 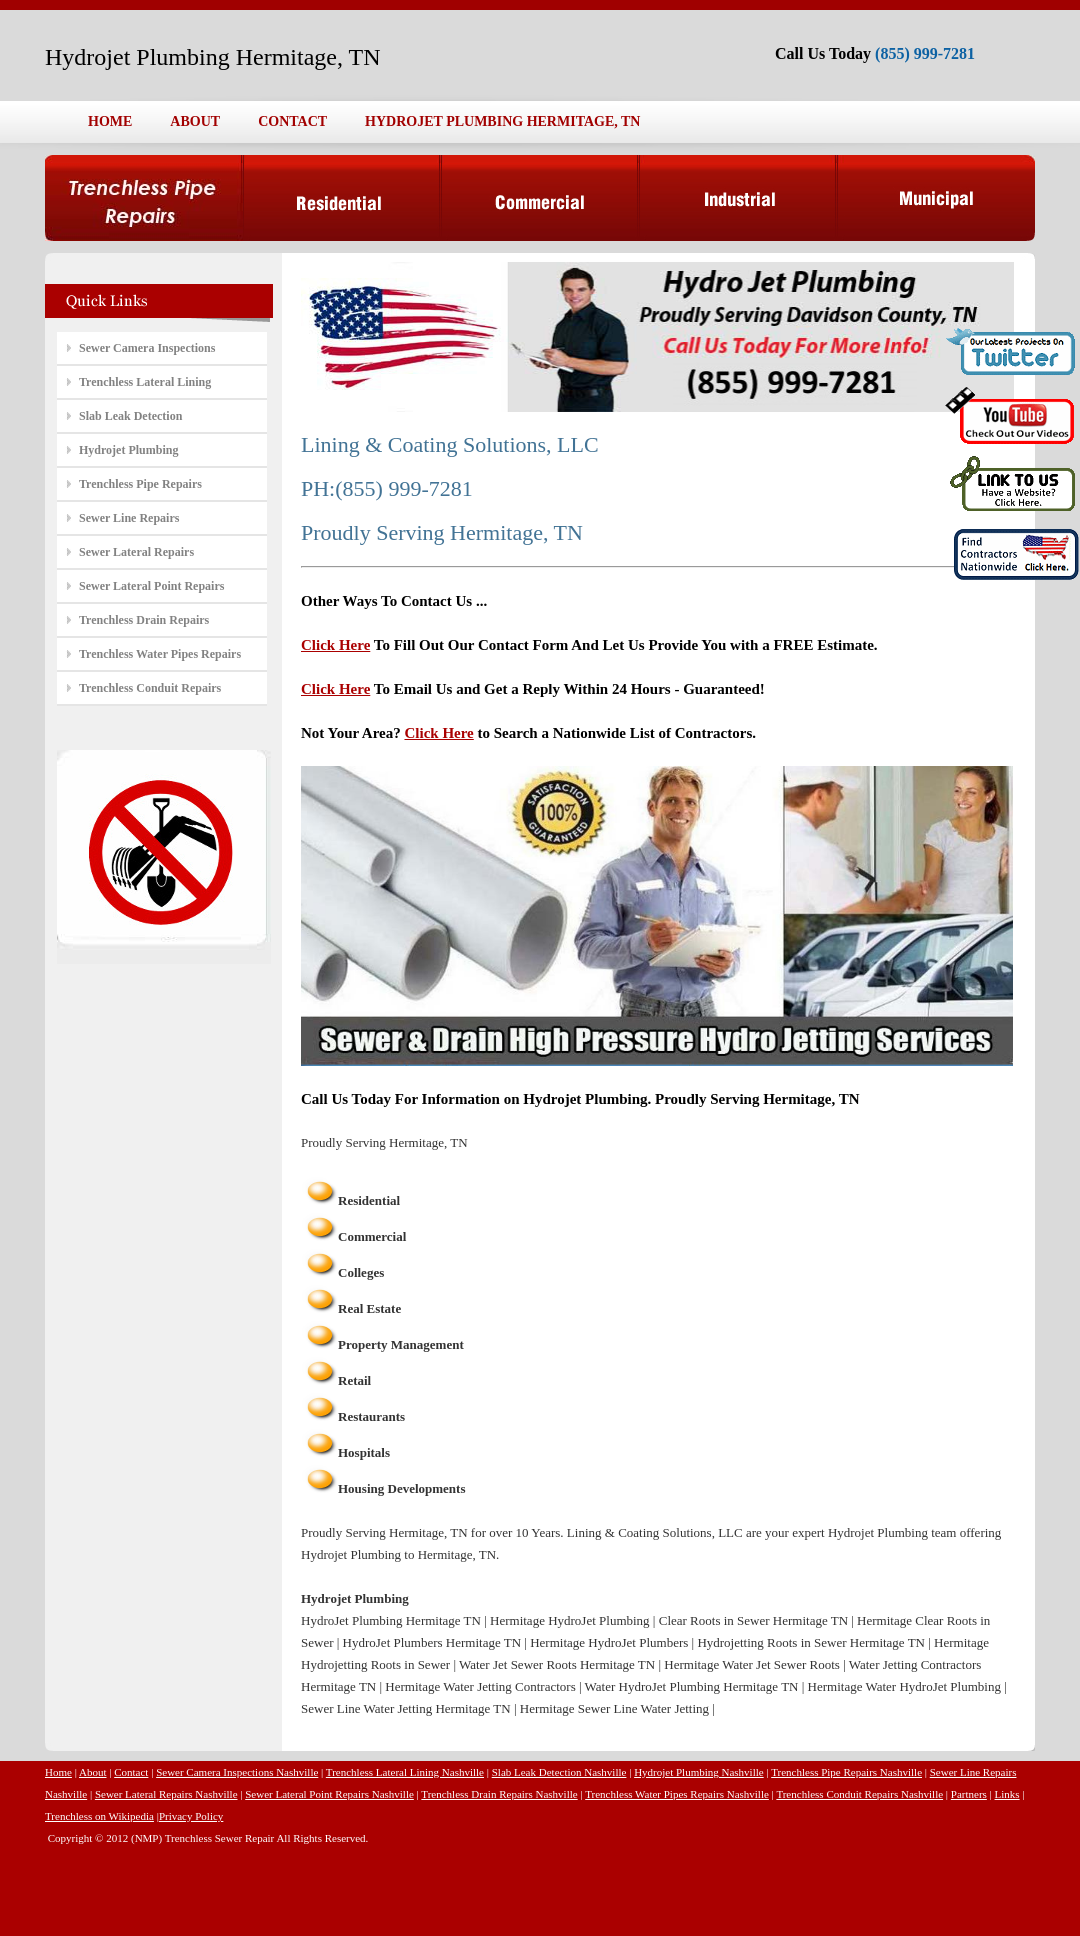 What do you see at coordinates (144, 620) in the screenshot?
I see `Trenchless Drain Repairs` at bounding box center [144, 620].